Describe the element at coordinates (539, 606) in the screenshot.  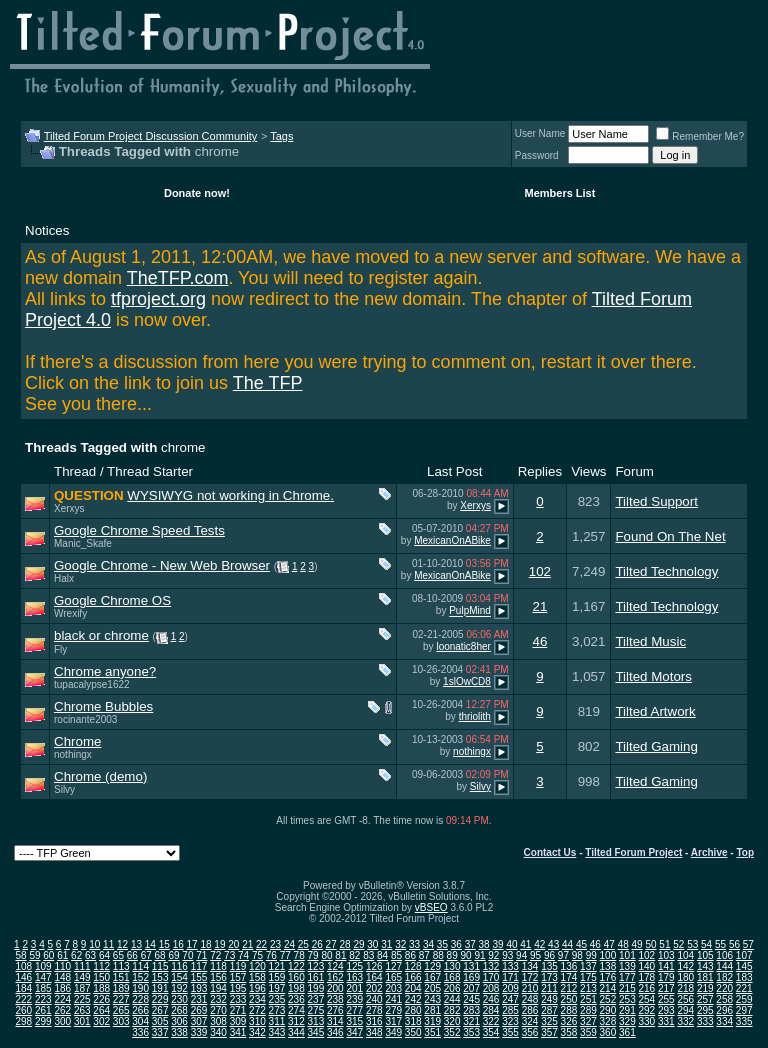
I see `21` at that location.